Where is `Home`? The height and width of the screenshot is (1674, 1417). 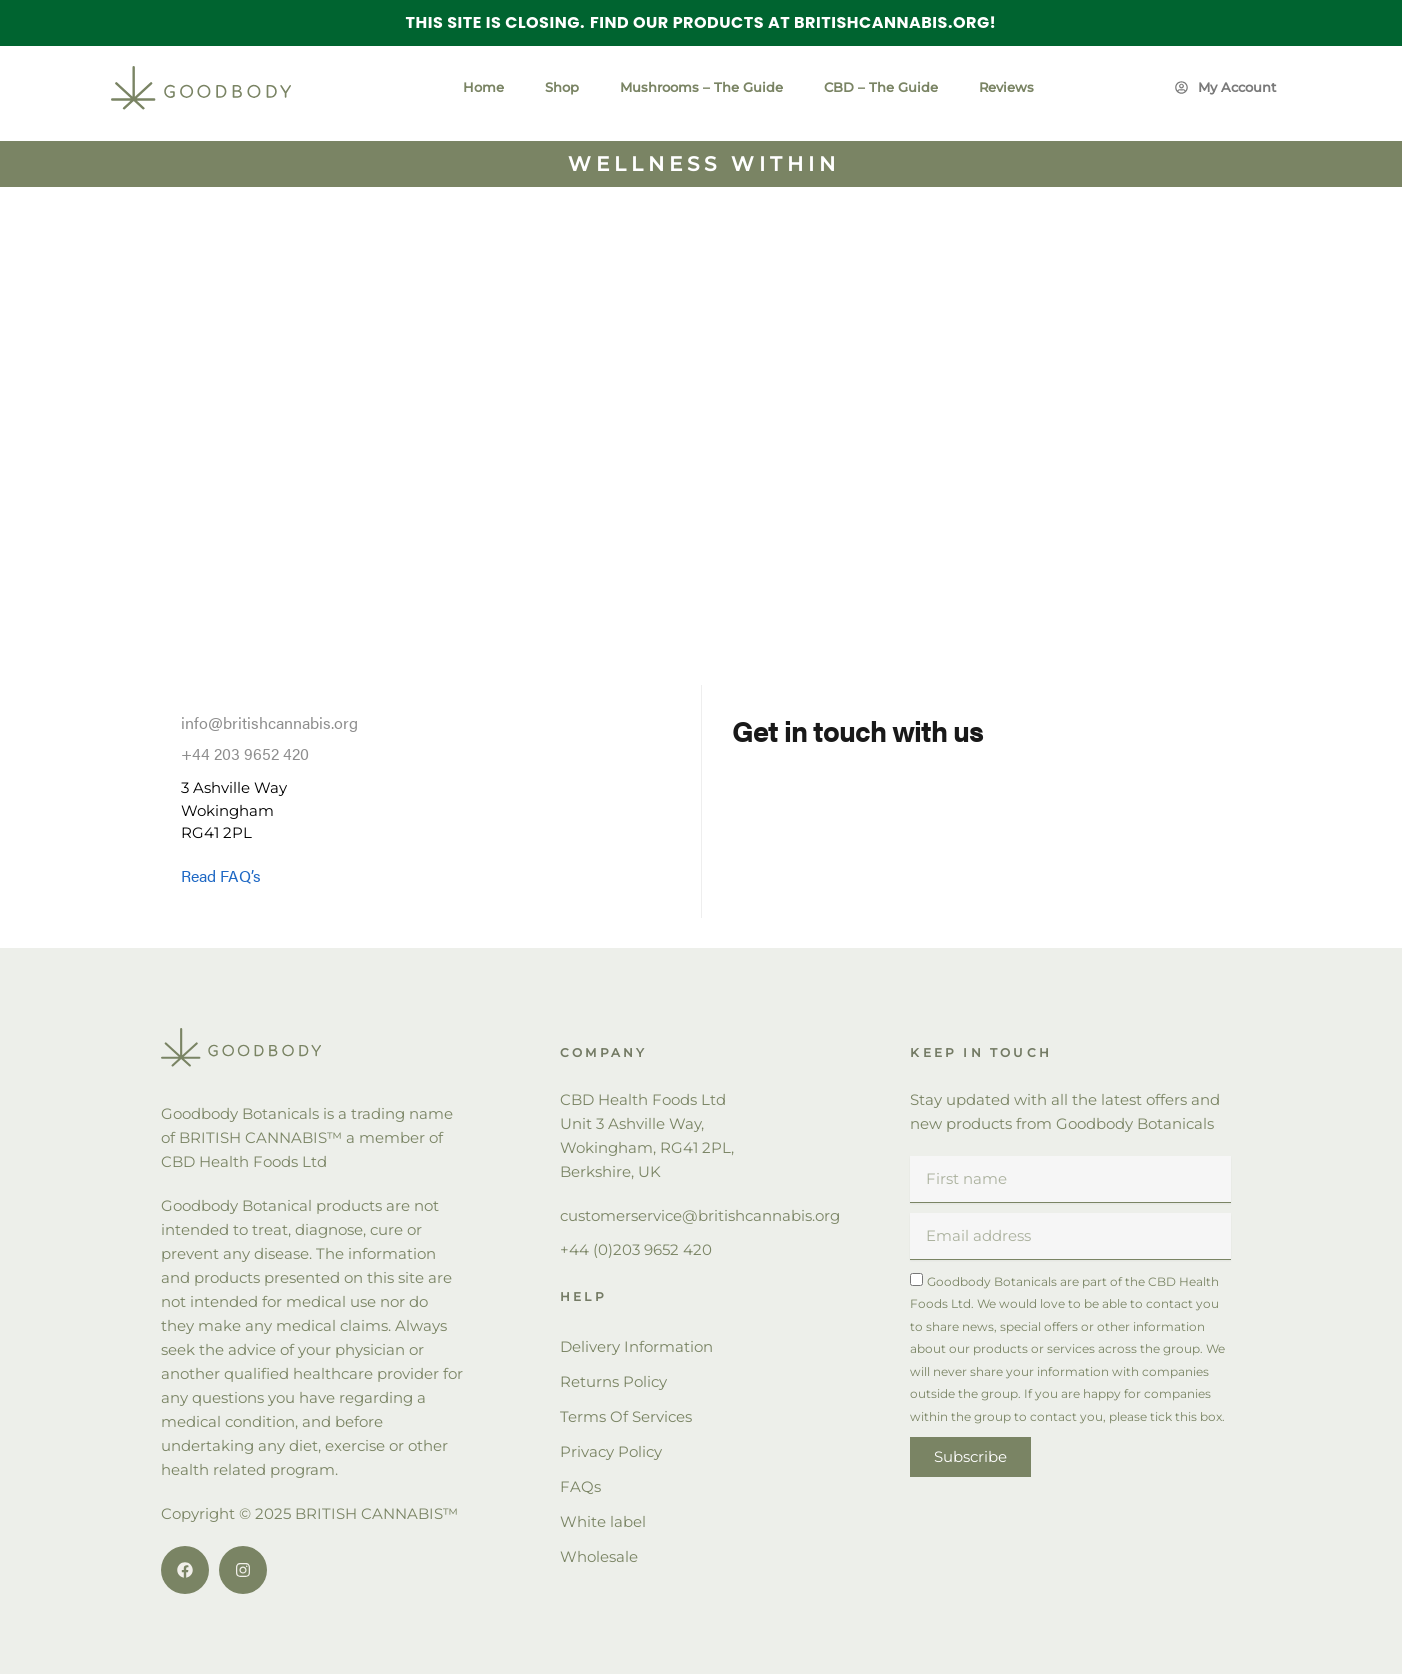 Home is located at coordinates (483, 87).